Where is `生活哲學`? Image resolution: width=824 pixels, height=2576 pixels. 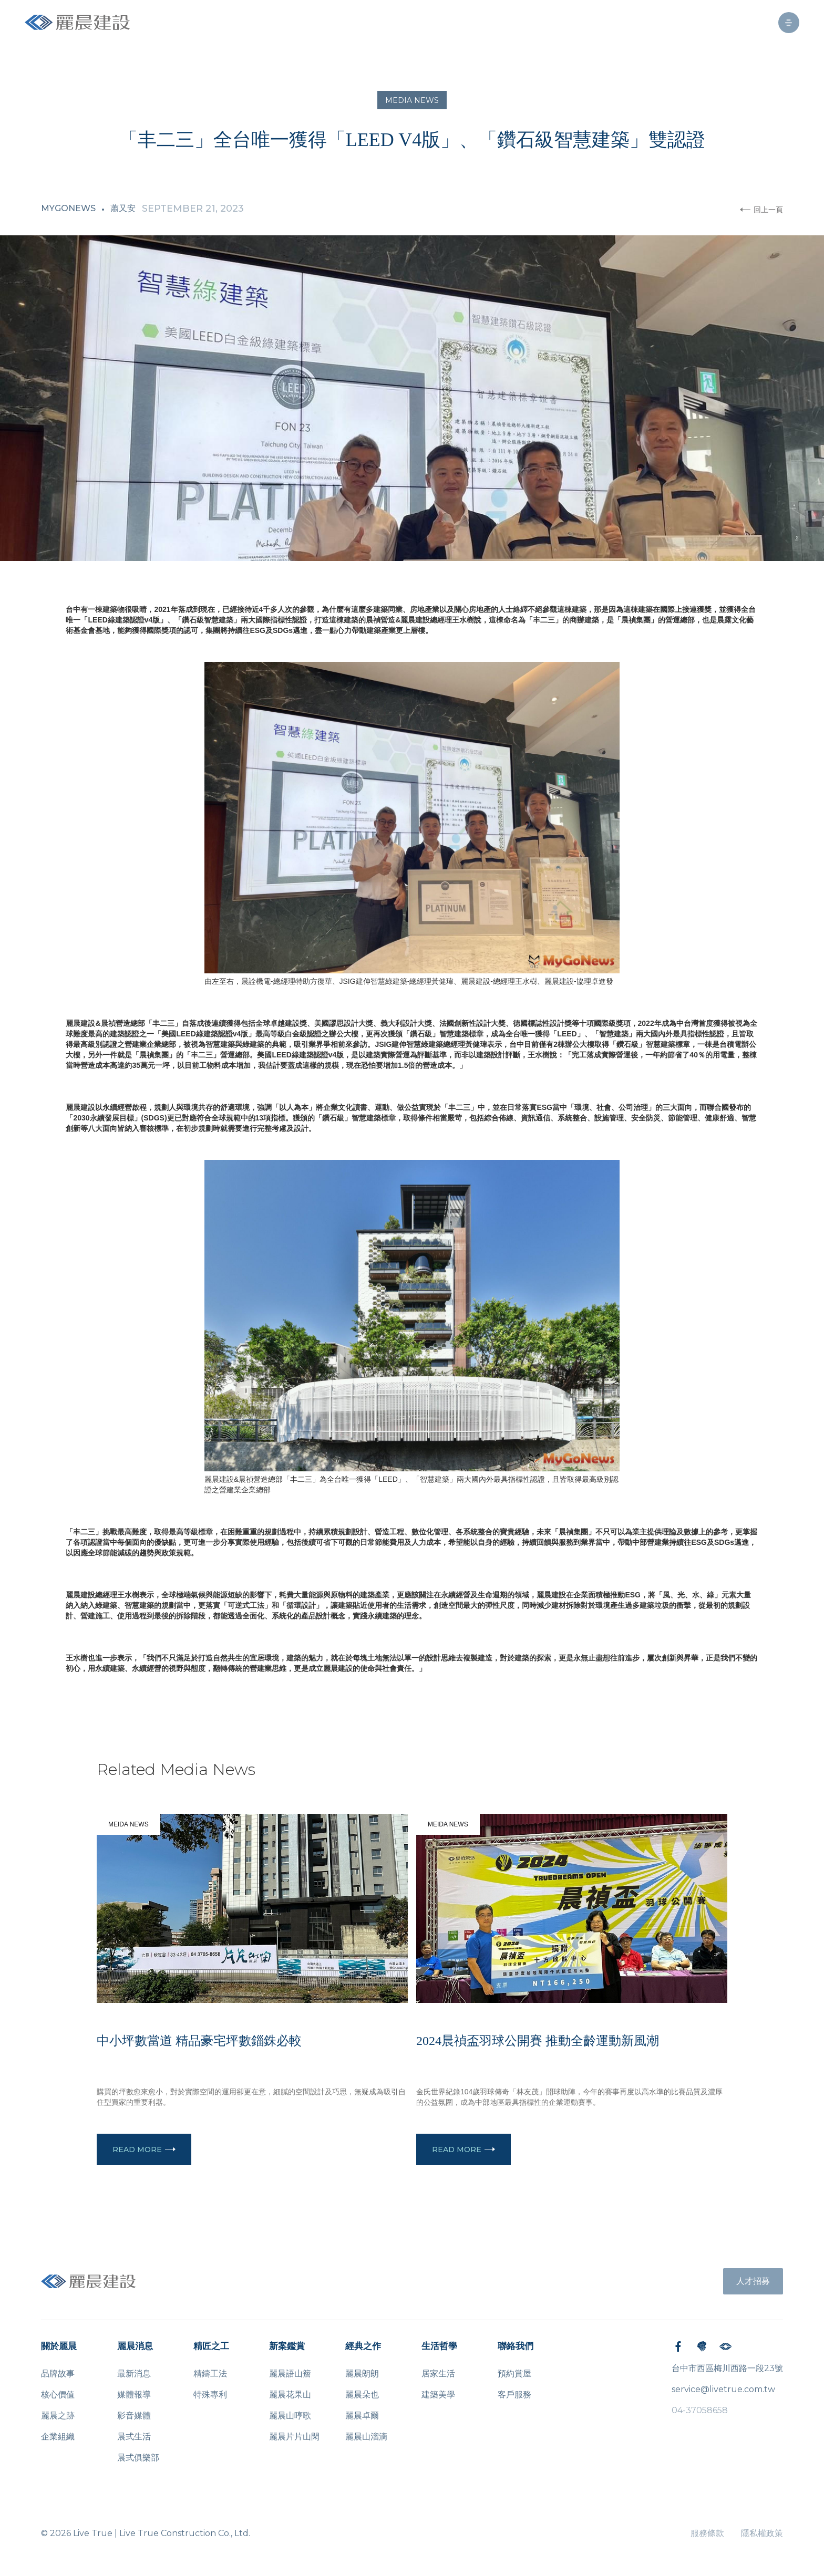
生活哲學 is located at coordinates (439, 2346).